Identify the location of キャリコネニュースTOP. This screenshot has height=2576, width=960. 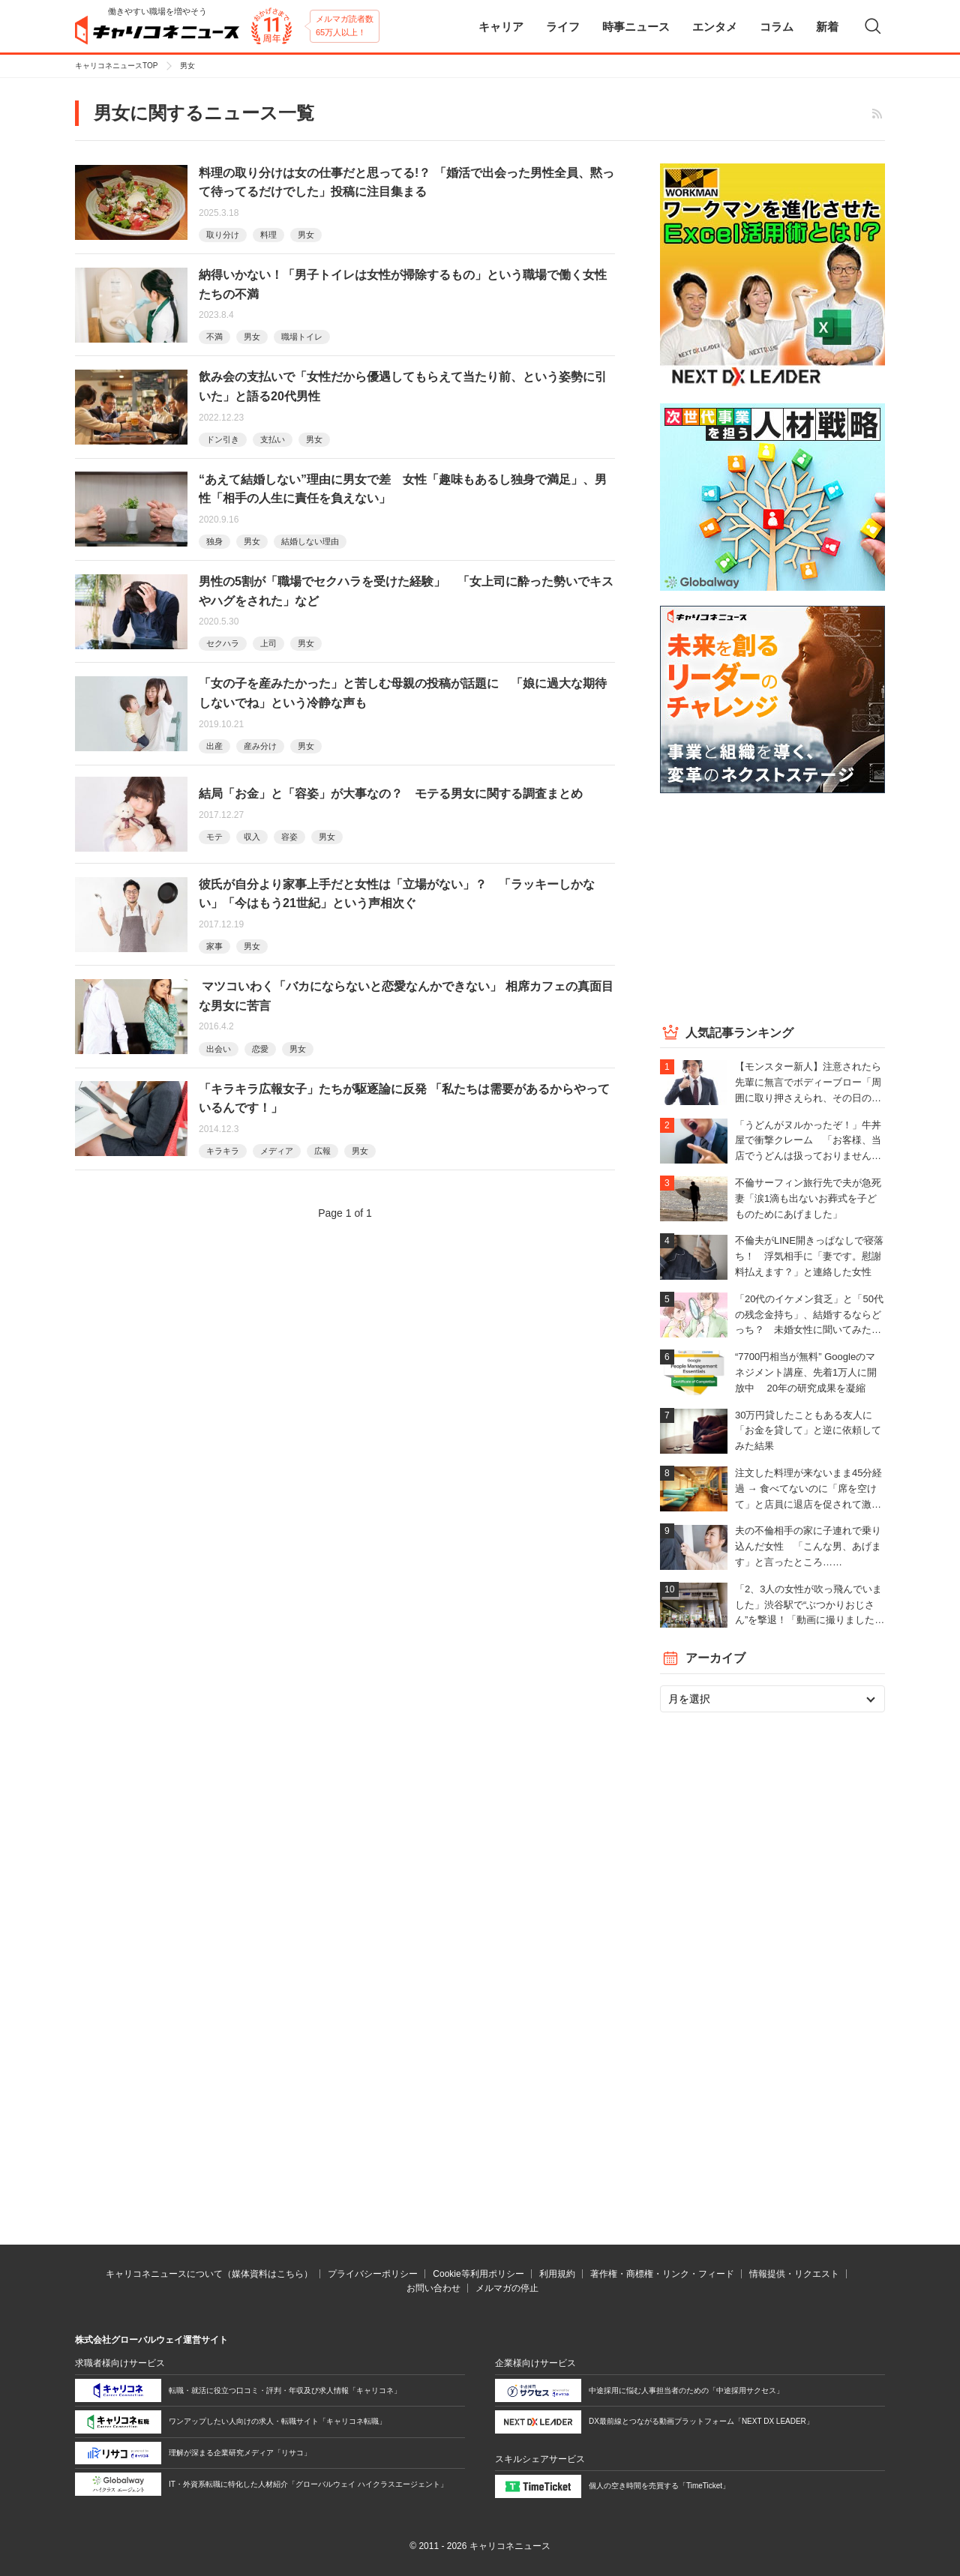
(116, 65).